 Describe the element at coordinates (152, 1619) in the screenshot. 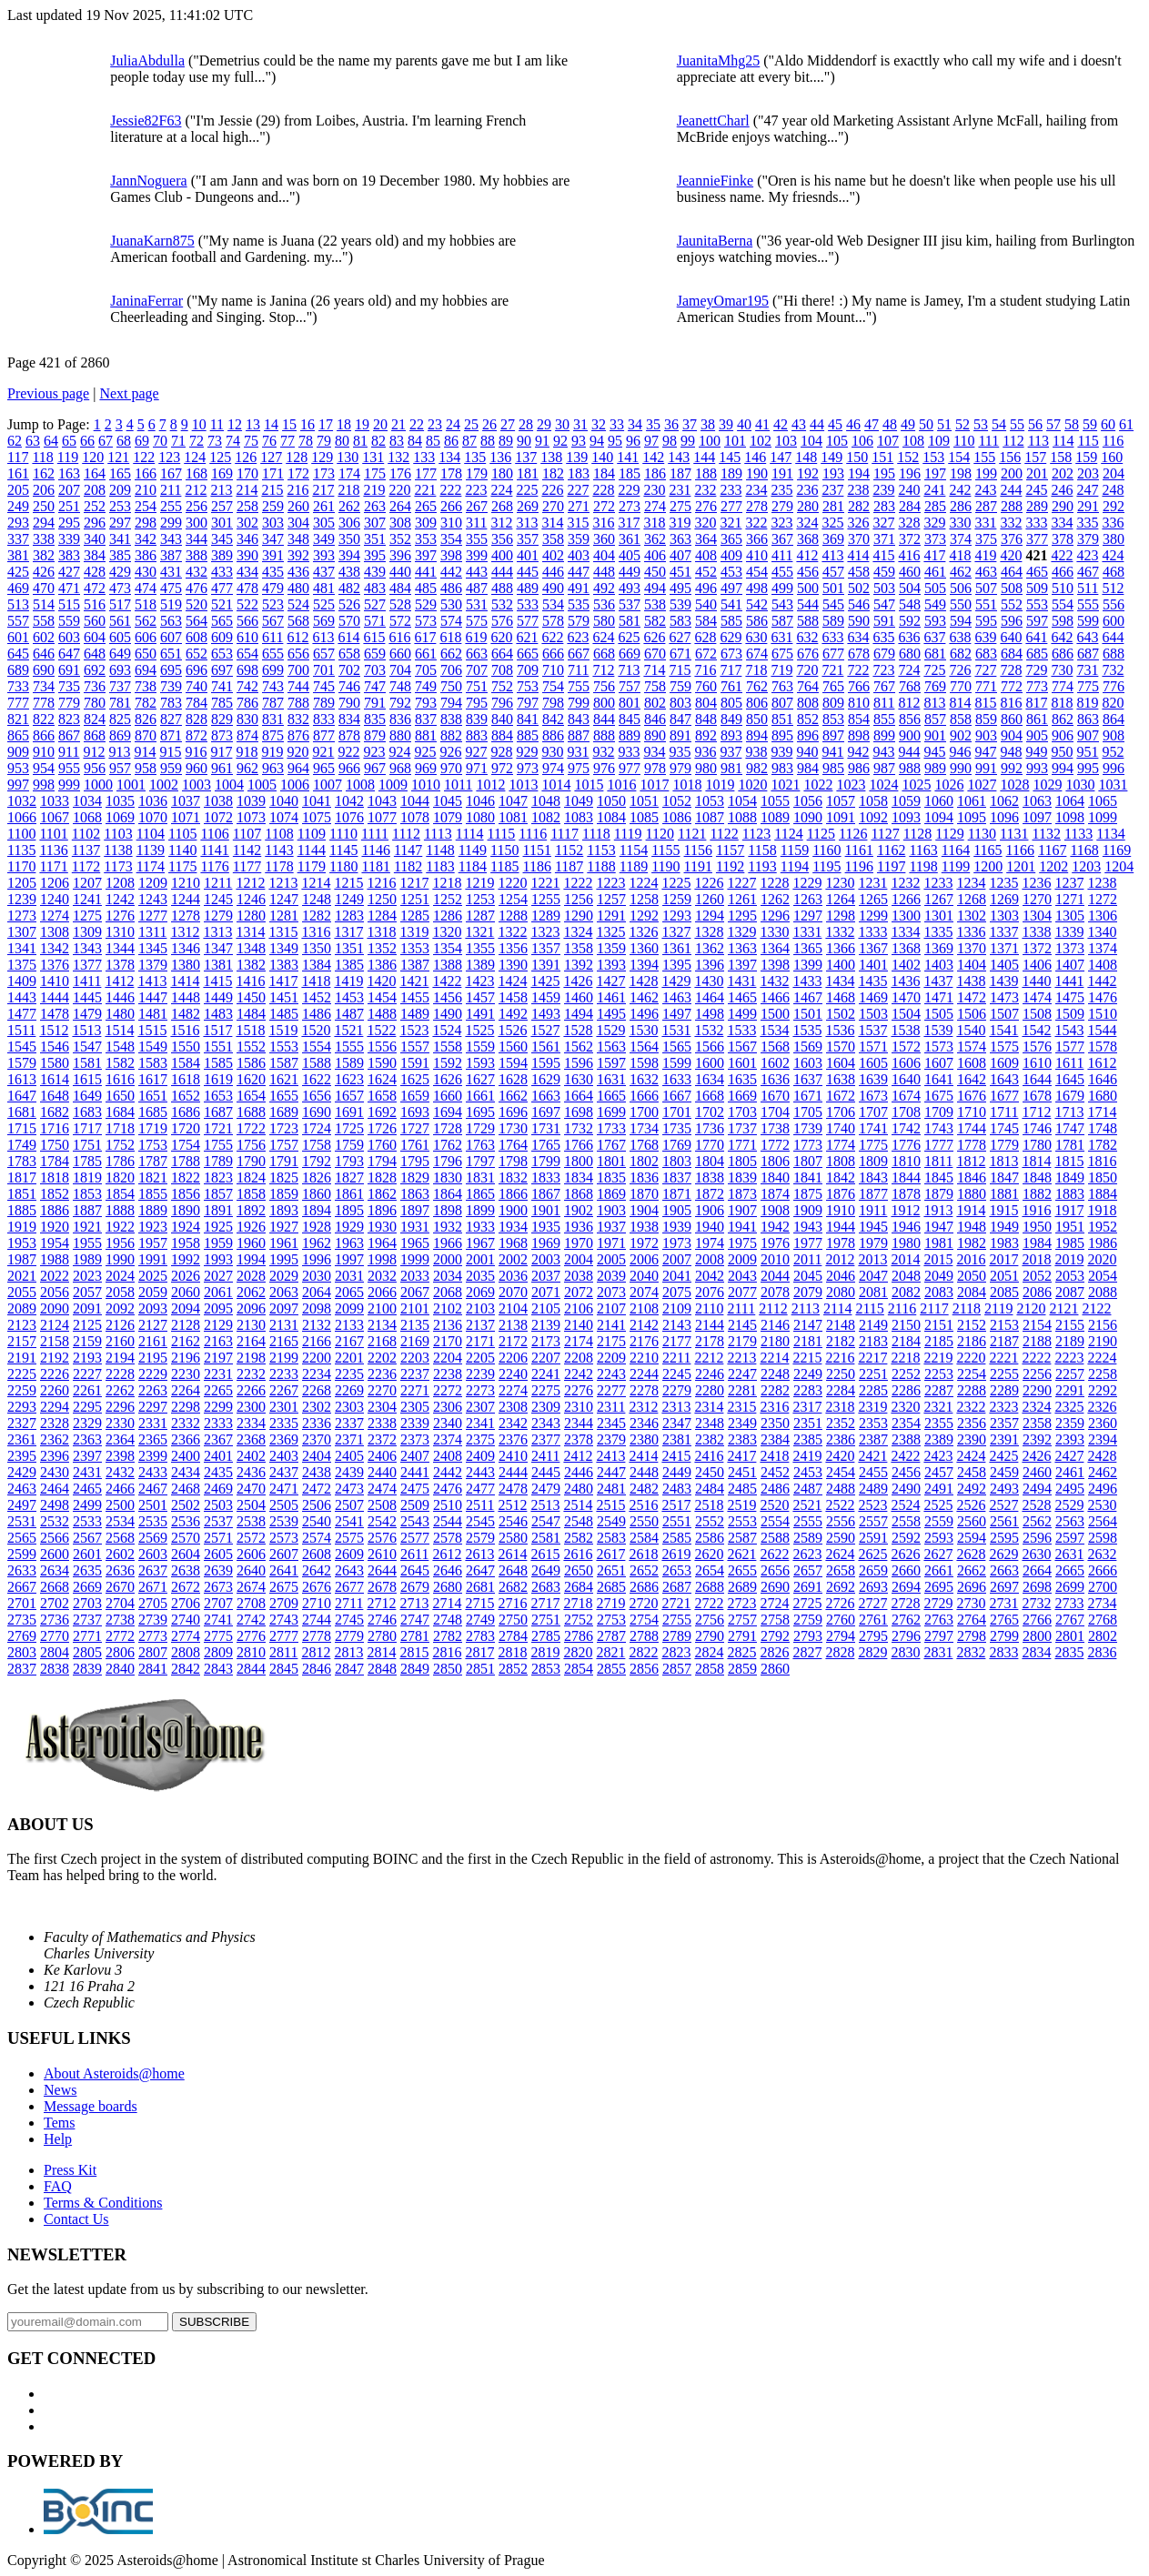

I see `2739` at that location.